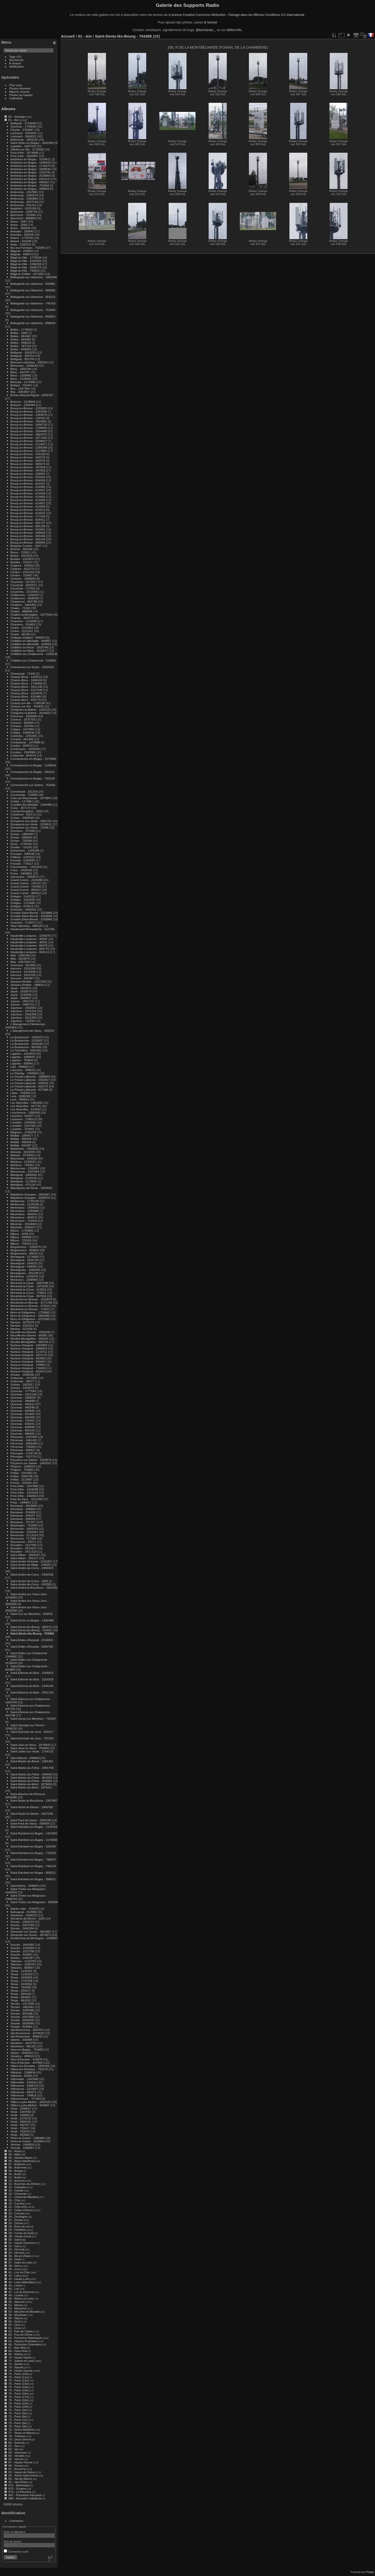  What do you see at coordinates (23, 2196) in the screenshot?
I see `17 - Charente-Maritime` at bounding box center [23, 2196].